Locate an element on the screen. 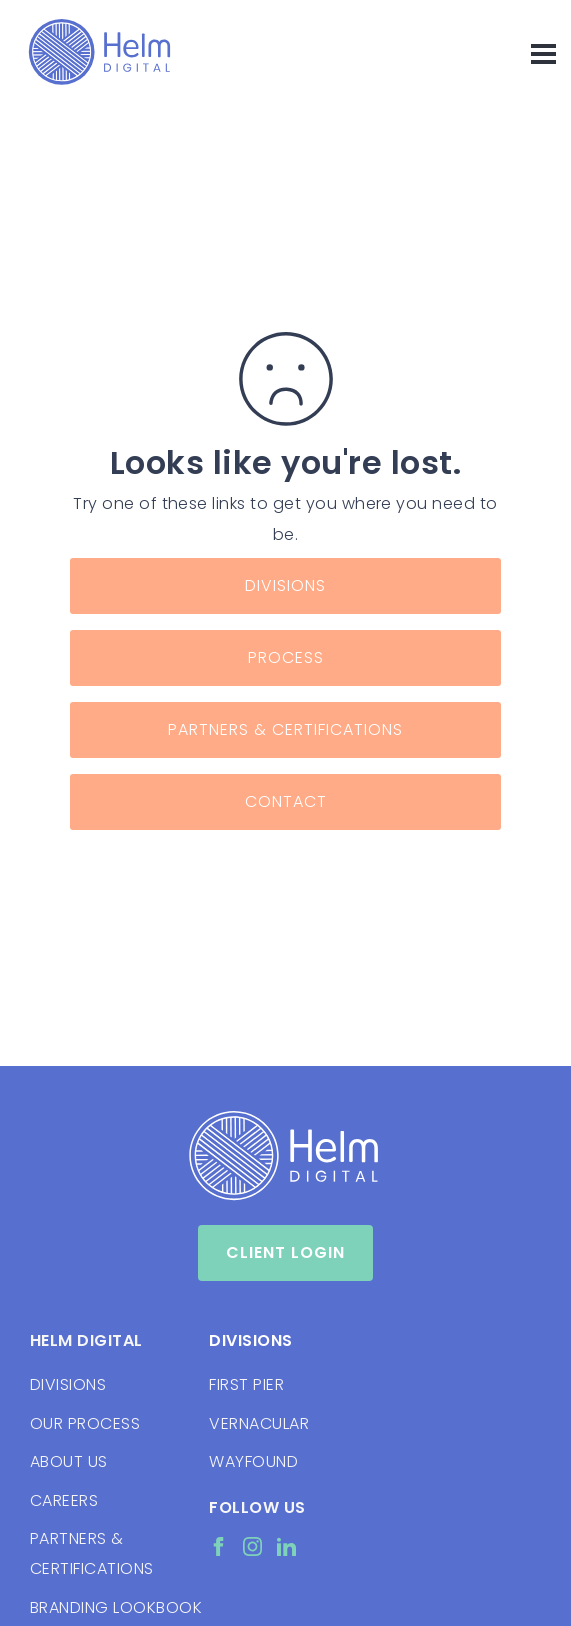 The image size is (571, 1626). PARTNERS & CERTIFICATIONS is located at coordinates (92, 1553).